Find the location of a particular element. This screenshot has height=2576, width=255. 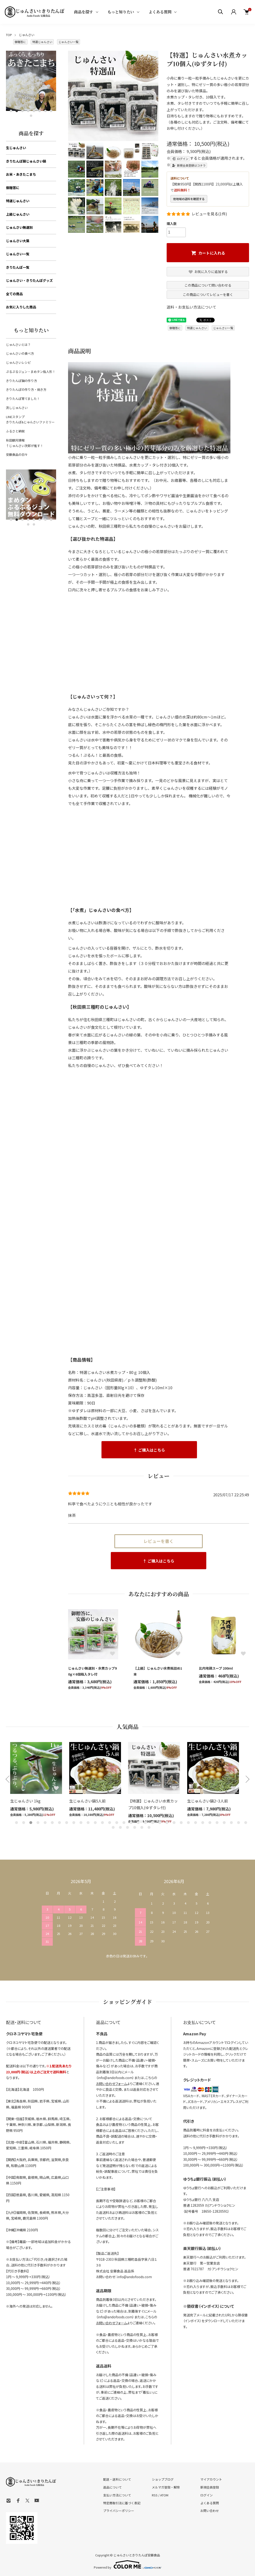

お問い合わせフォーム is located at coordinates (111, 2083).